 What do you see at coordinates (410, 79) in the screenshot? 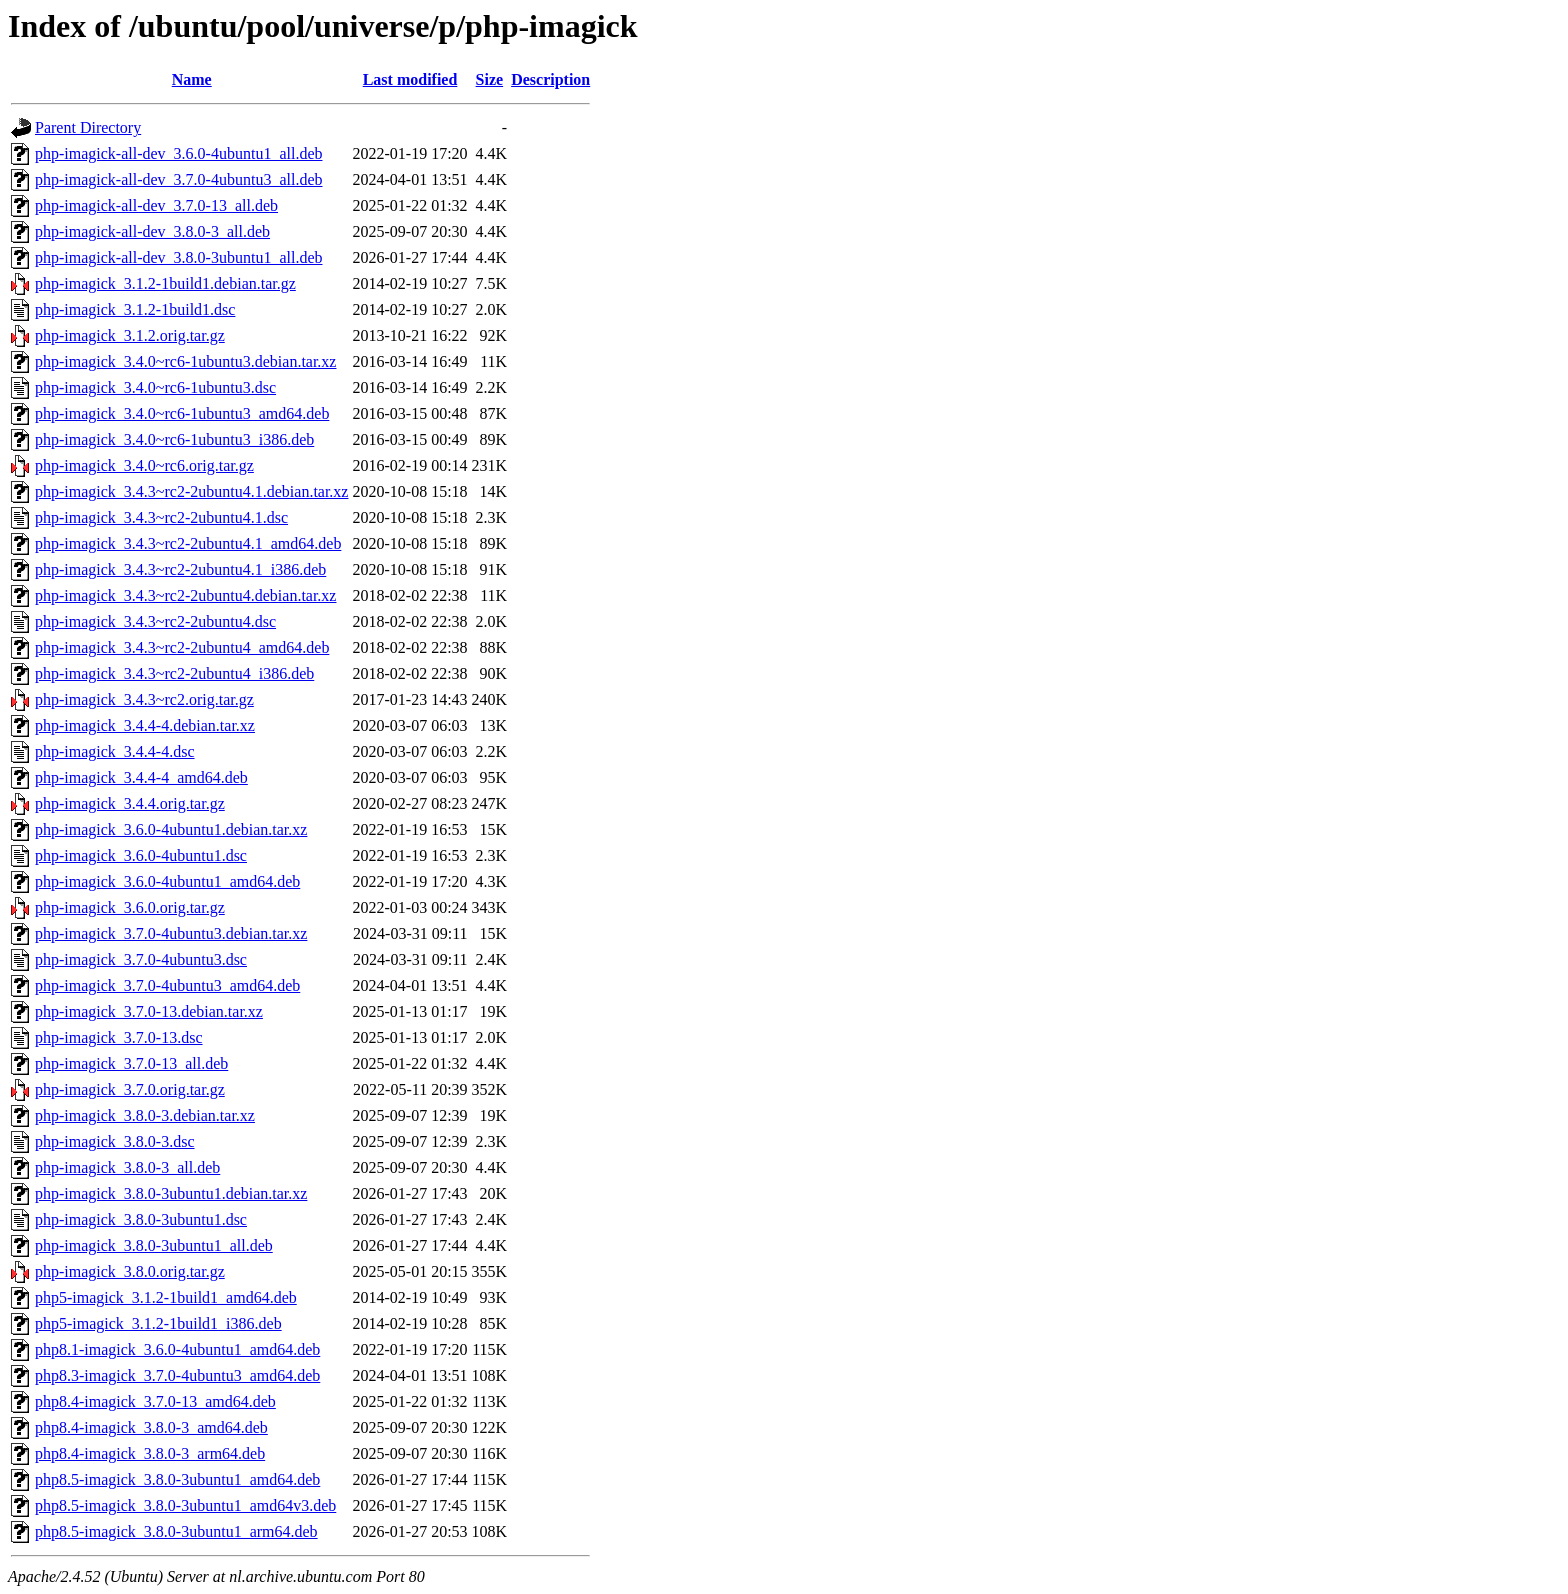
I see `Last modified` at bounding box center [410, 79].